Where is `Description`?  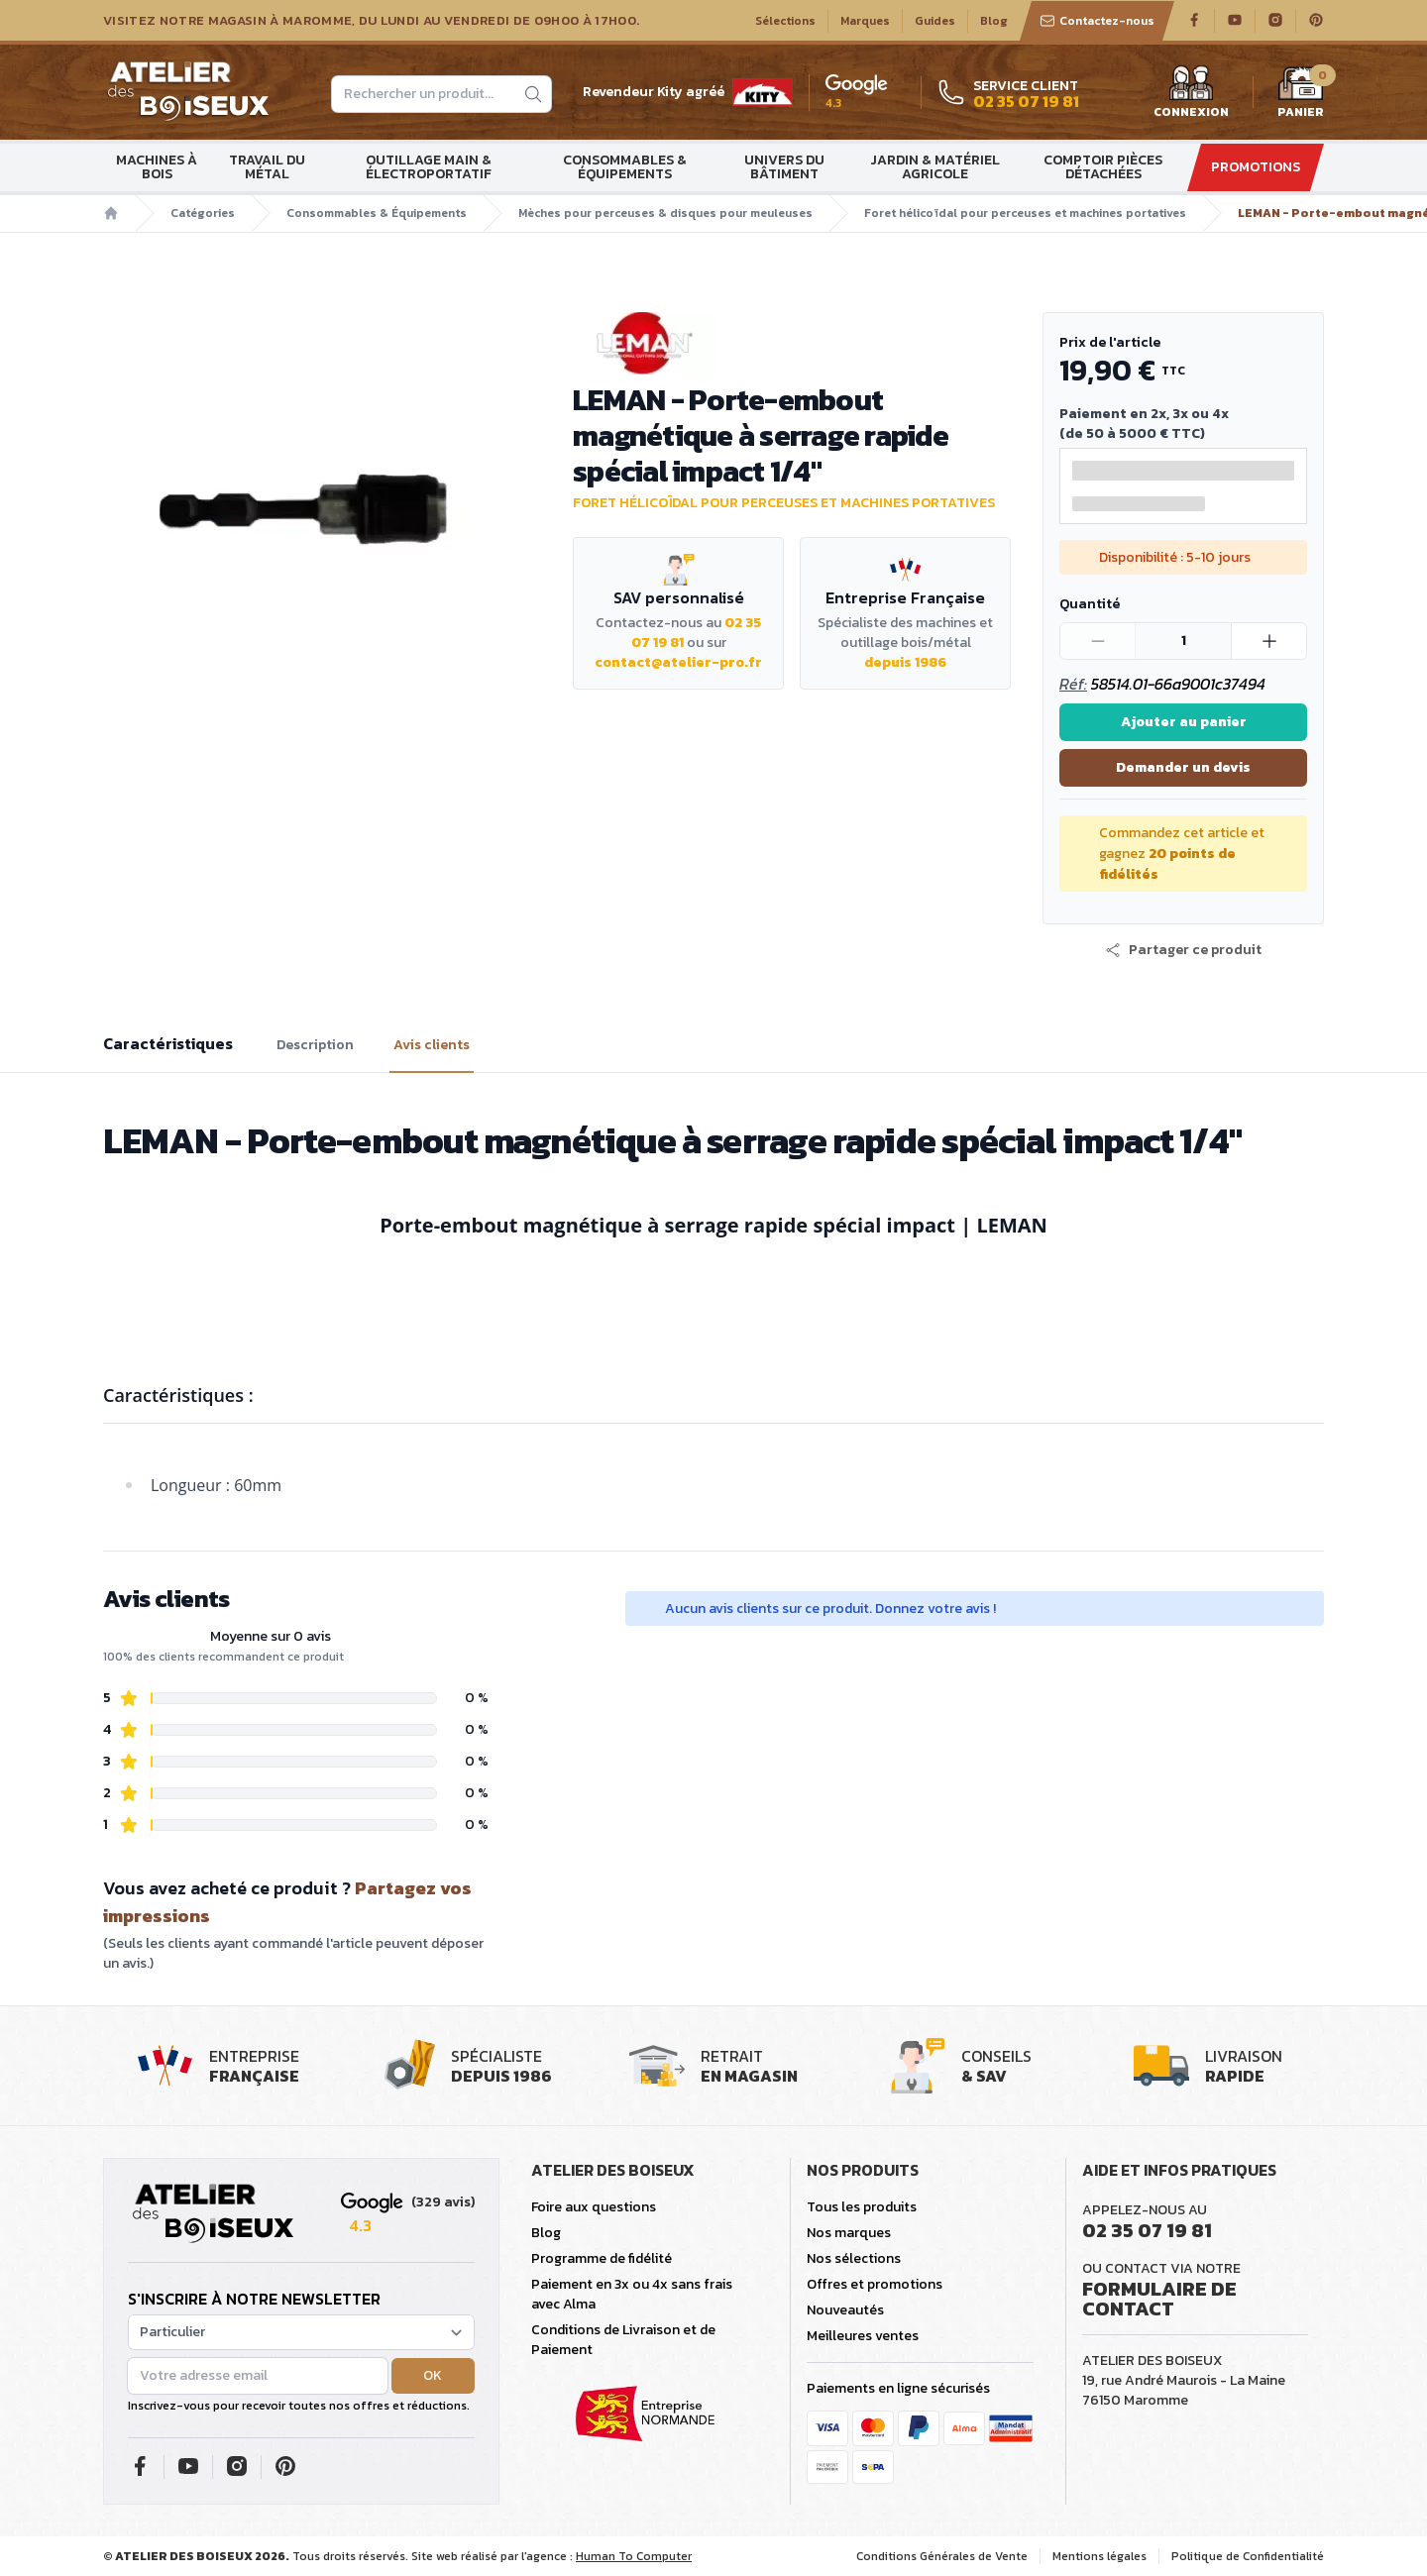
Description is located at coordinates (315, 1045).